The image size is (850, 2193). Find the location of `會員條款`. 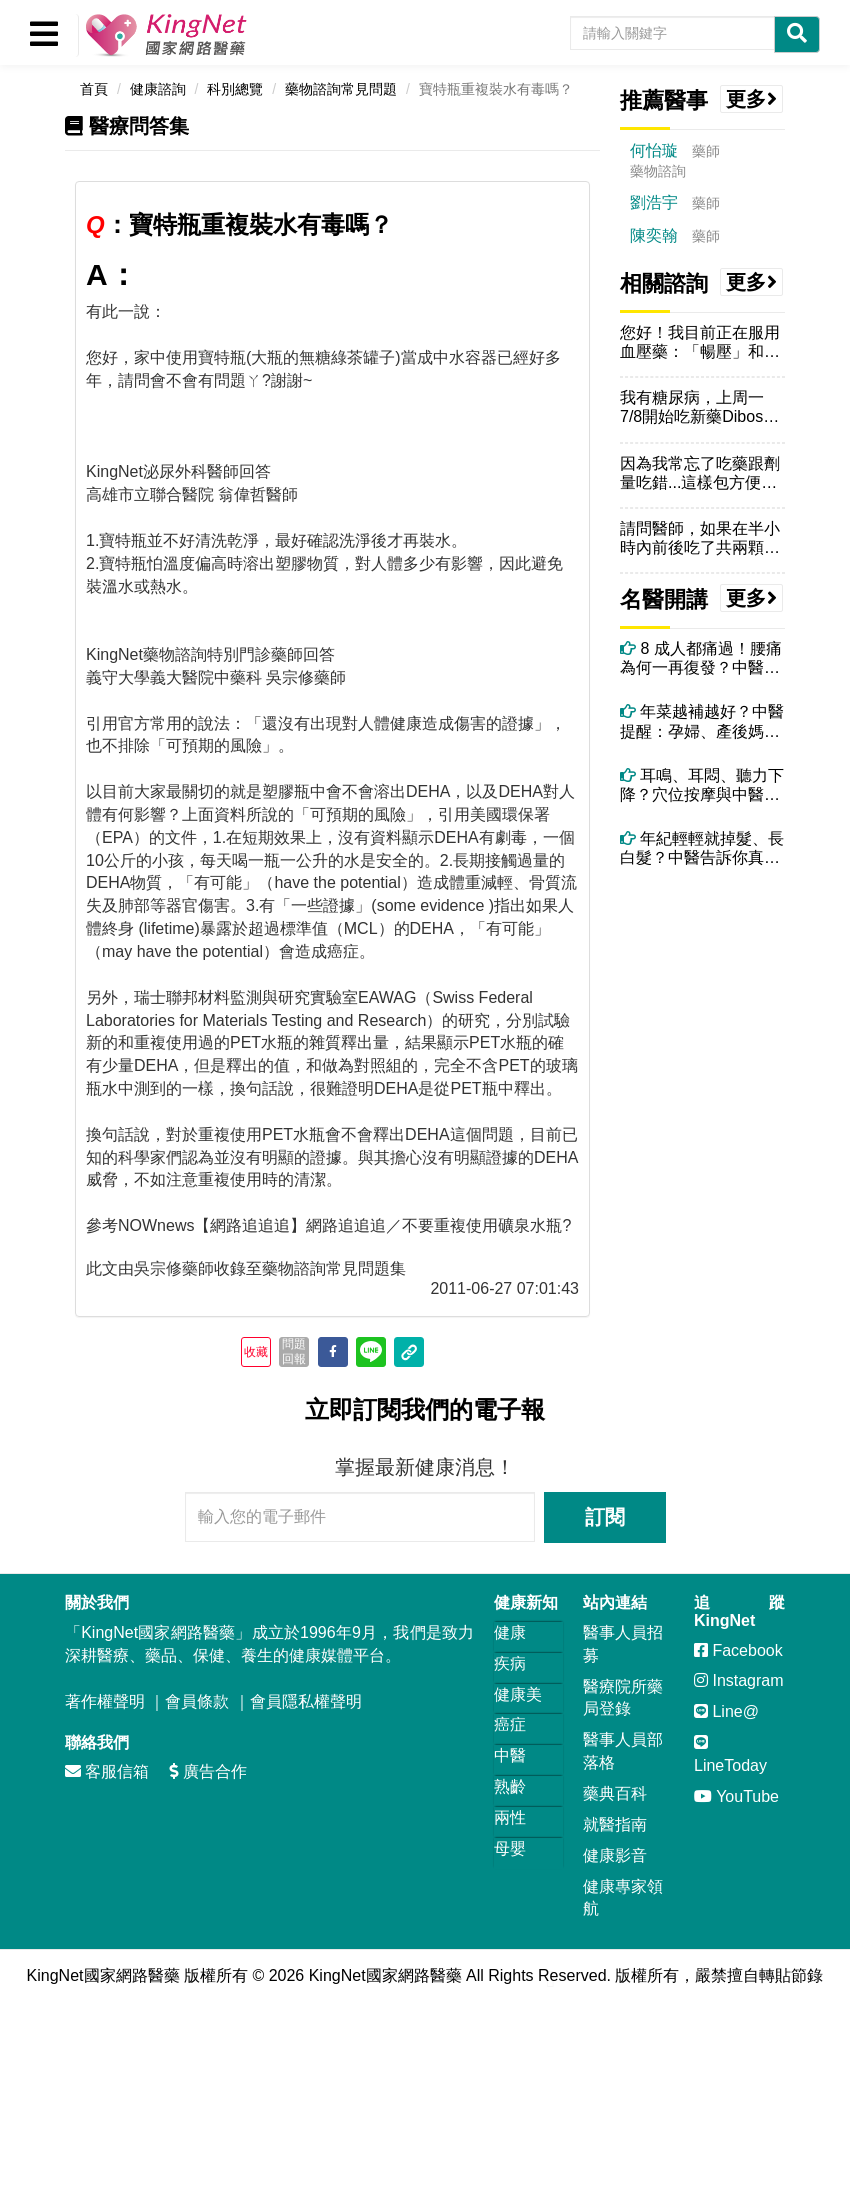

會員條款 is located at coordinates (197, 1701).